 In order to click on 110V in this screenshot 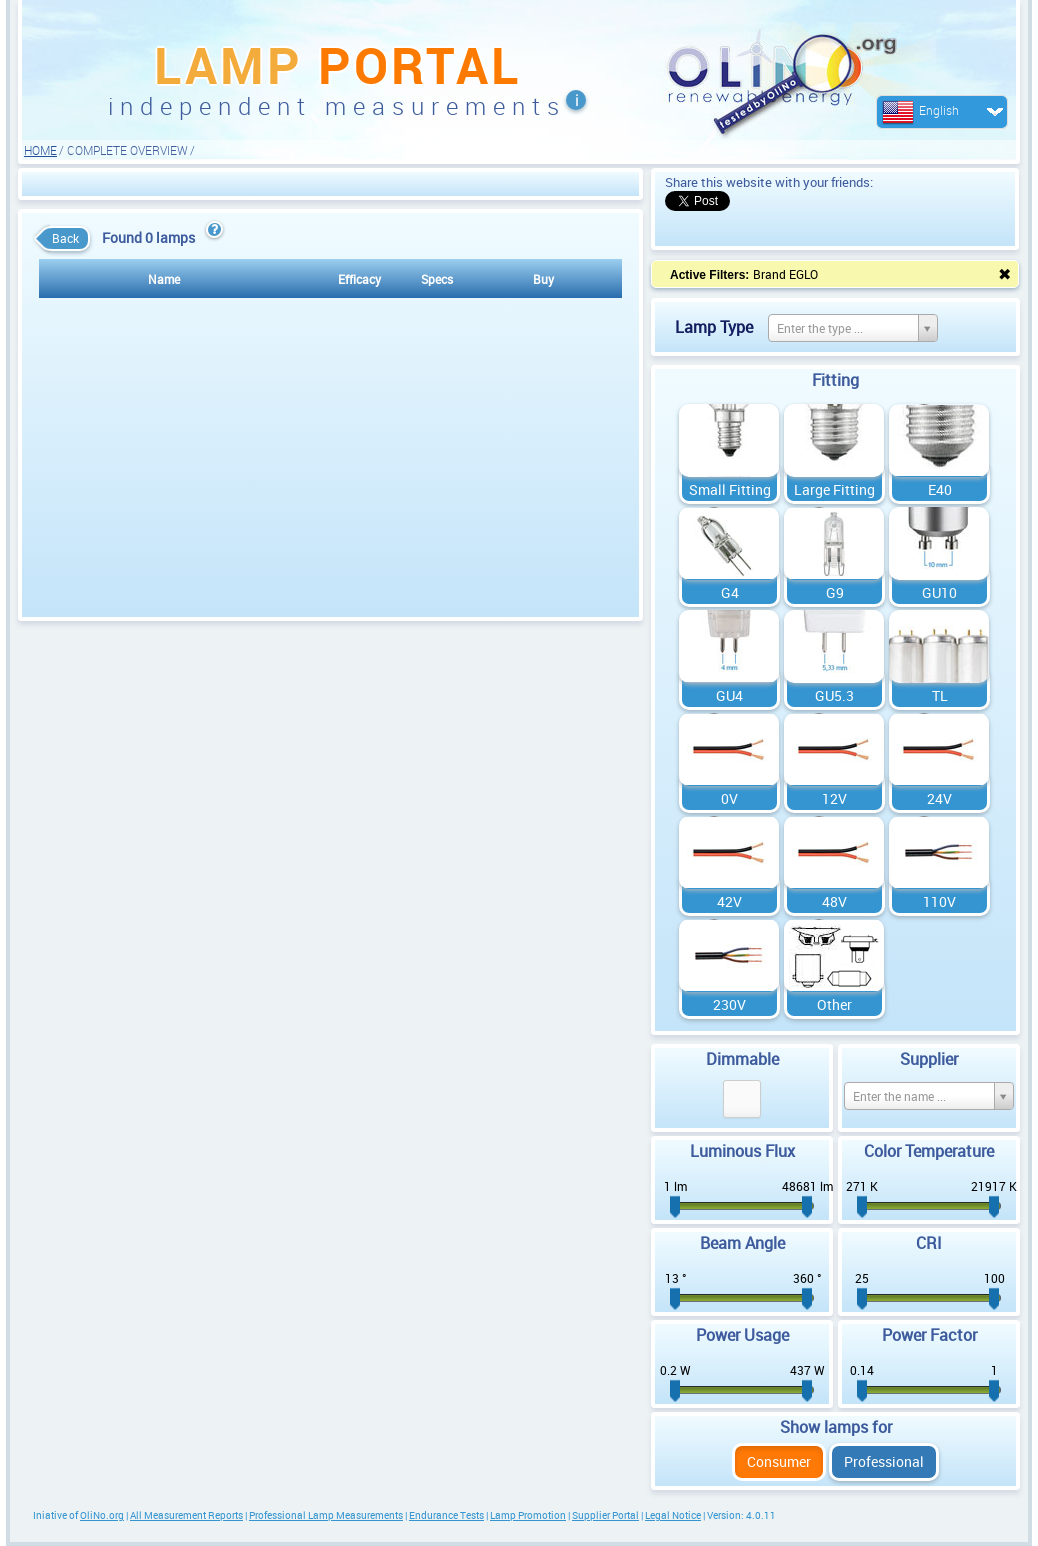, I will do `click(939, 901)`.